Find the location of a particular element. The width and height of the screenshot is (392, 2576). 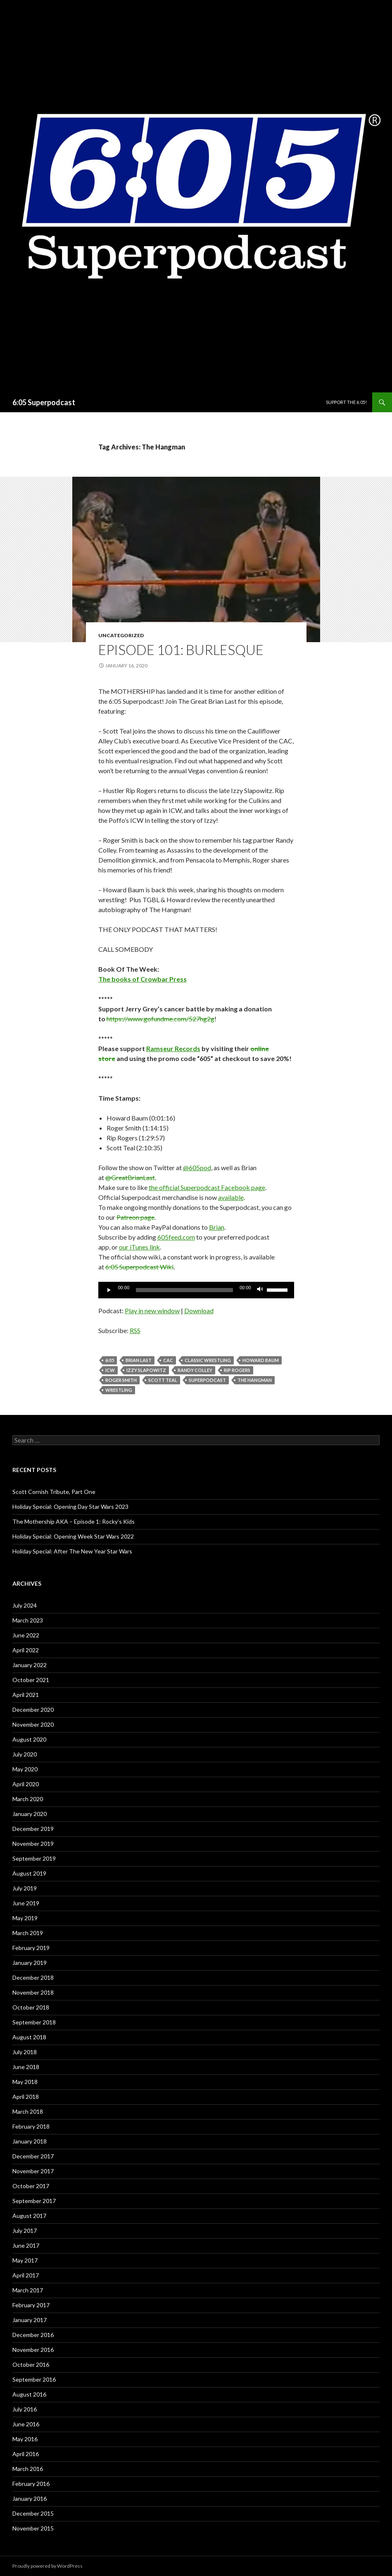

[Mute] is located at coordinates (260, 1290).